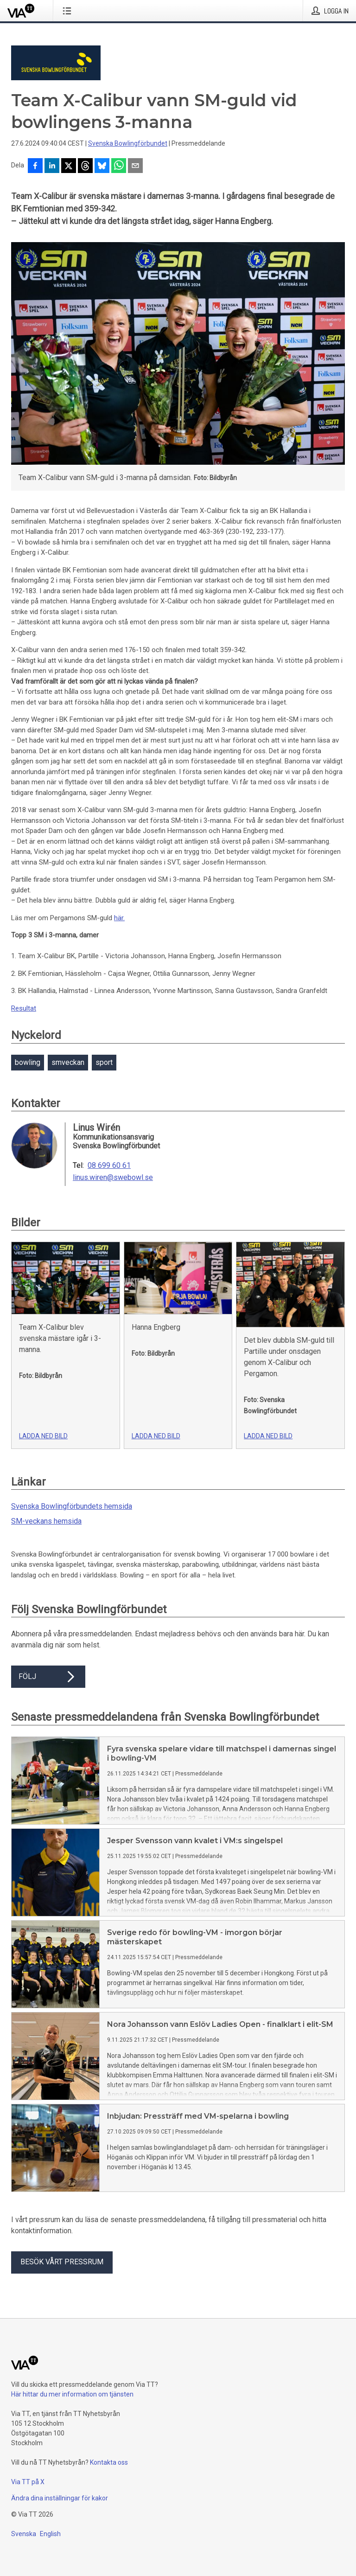 This screenshot has width=356, height=2576. What do you see at coordinates (71, 1506) in the screenshot?
I see `Svenska Bowlingförbundets hemsida` at bounding box center [71, 1506].